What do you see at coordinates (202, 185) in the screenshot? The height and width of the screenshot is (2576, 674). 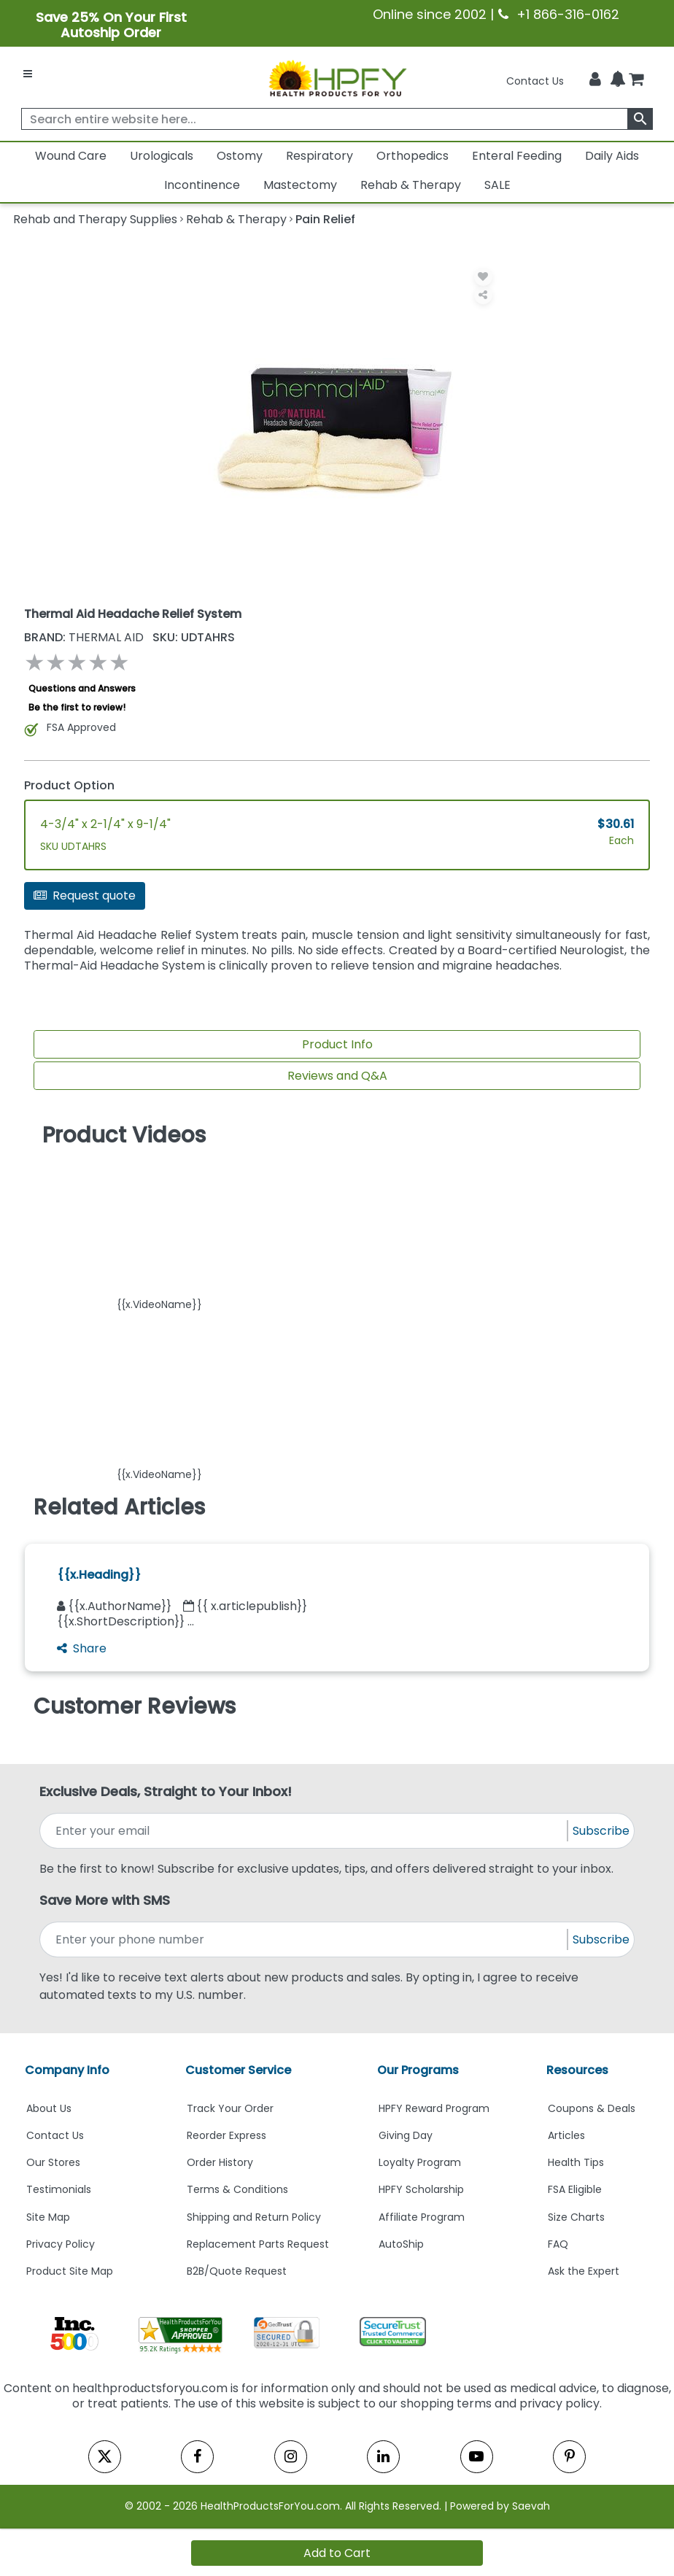 I see `Incontinence` at bounding box center [202, 185].